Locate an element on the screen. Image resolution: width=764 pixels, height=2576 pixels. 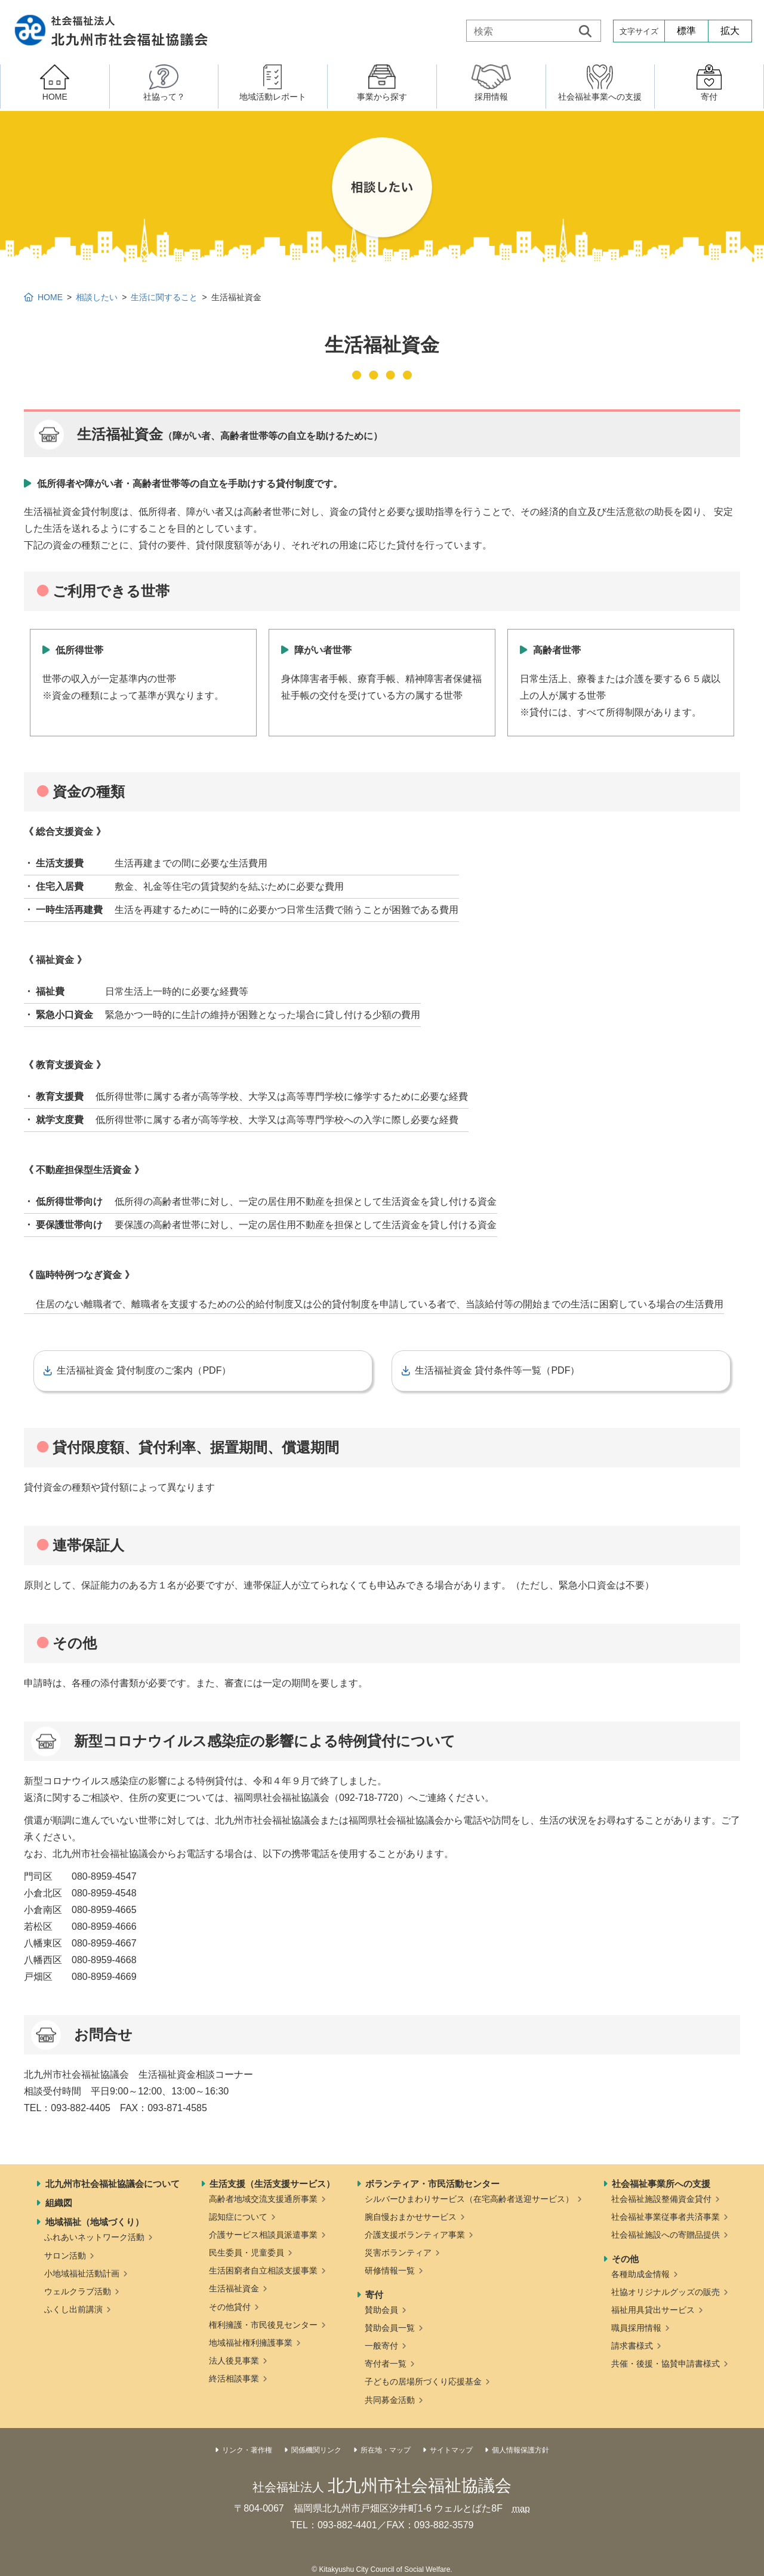
賛助会員一覧 is located at coordinates (390, 2328).